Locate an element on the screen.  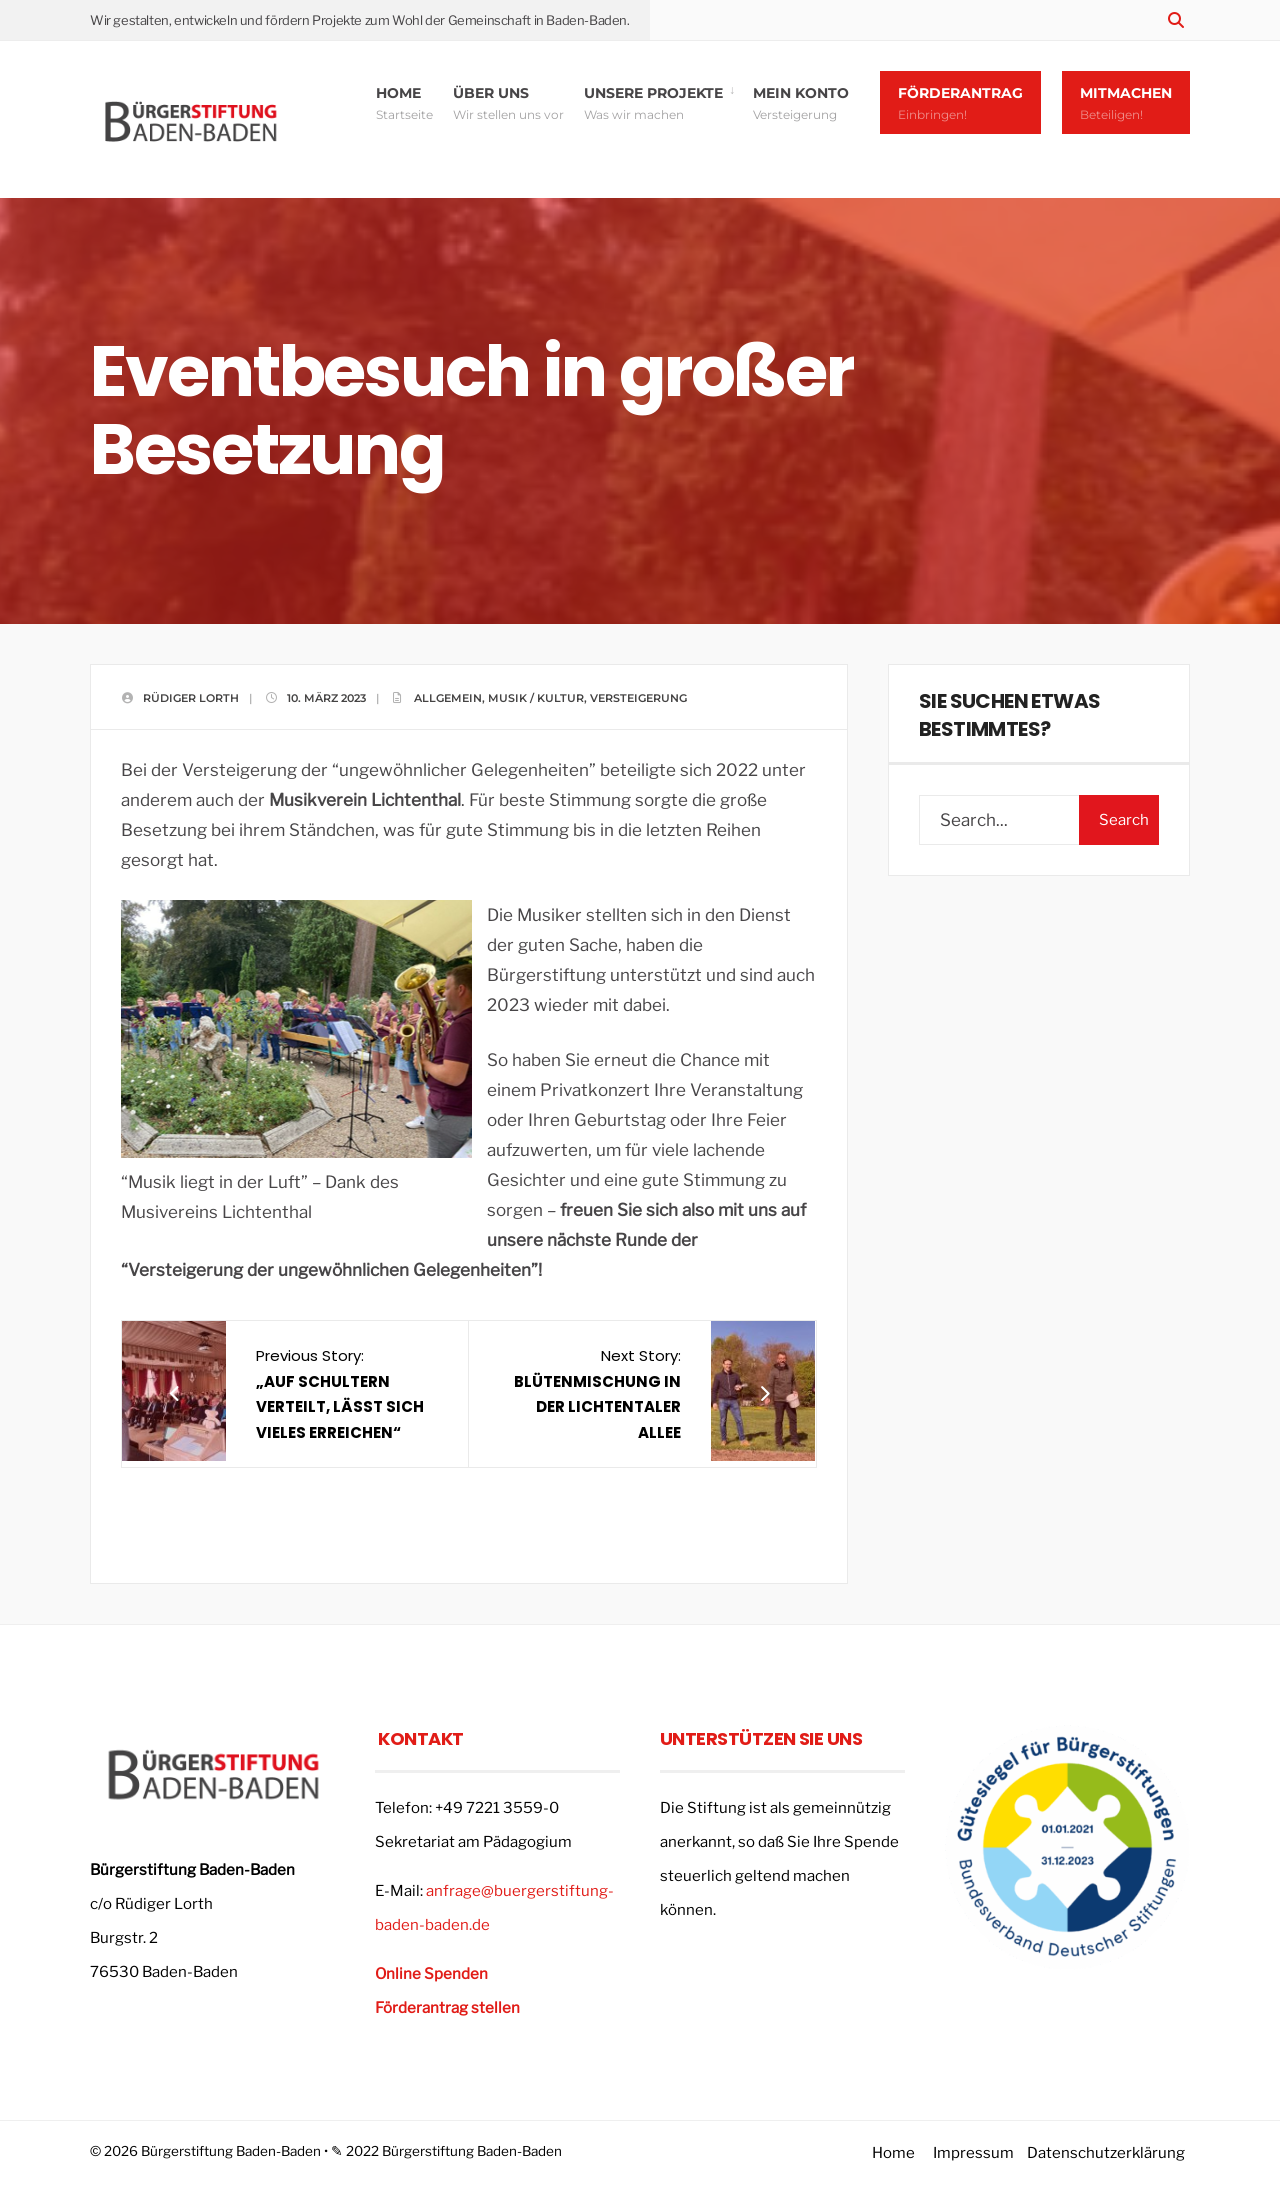
Allgemein is located at coordinates (448, 698).